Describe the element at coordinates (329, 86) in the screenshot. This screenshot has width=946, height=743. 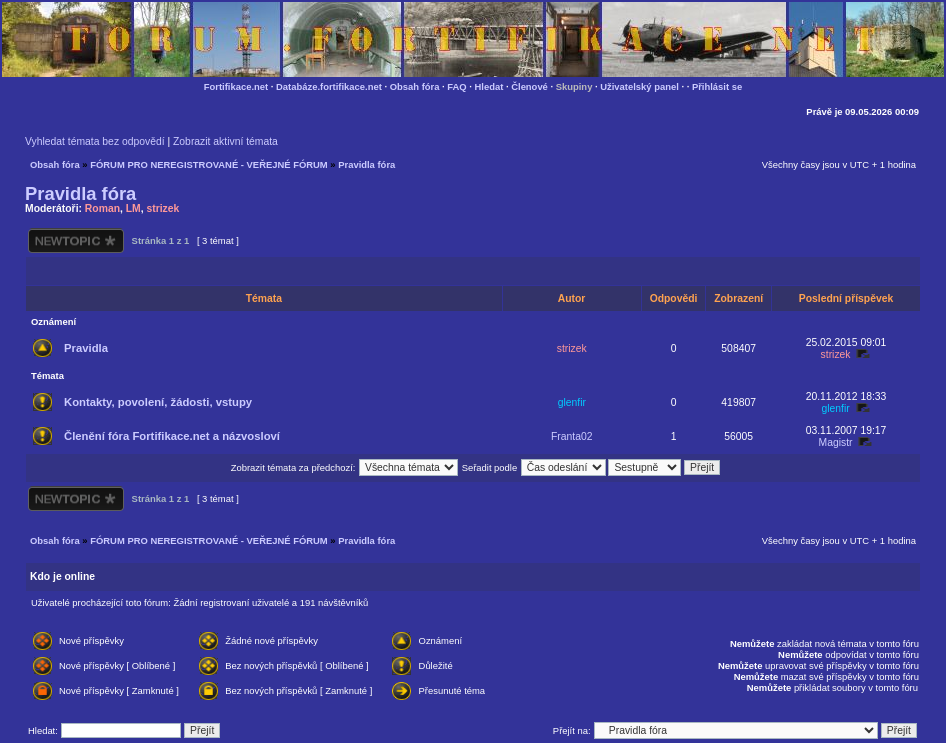
I see `Databáze.fortifikace.net` at that location.